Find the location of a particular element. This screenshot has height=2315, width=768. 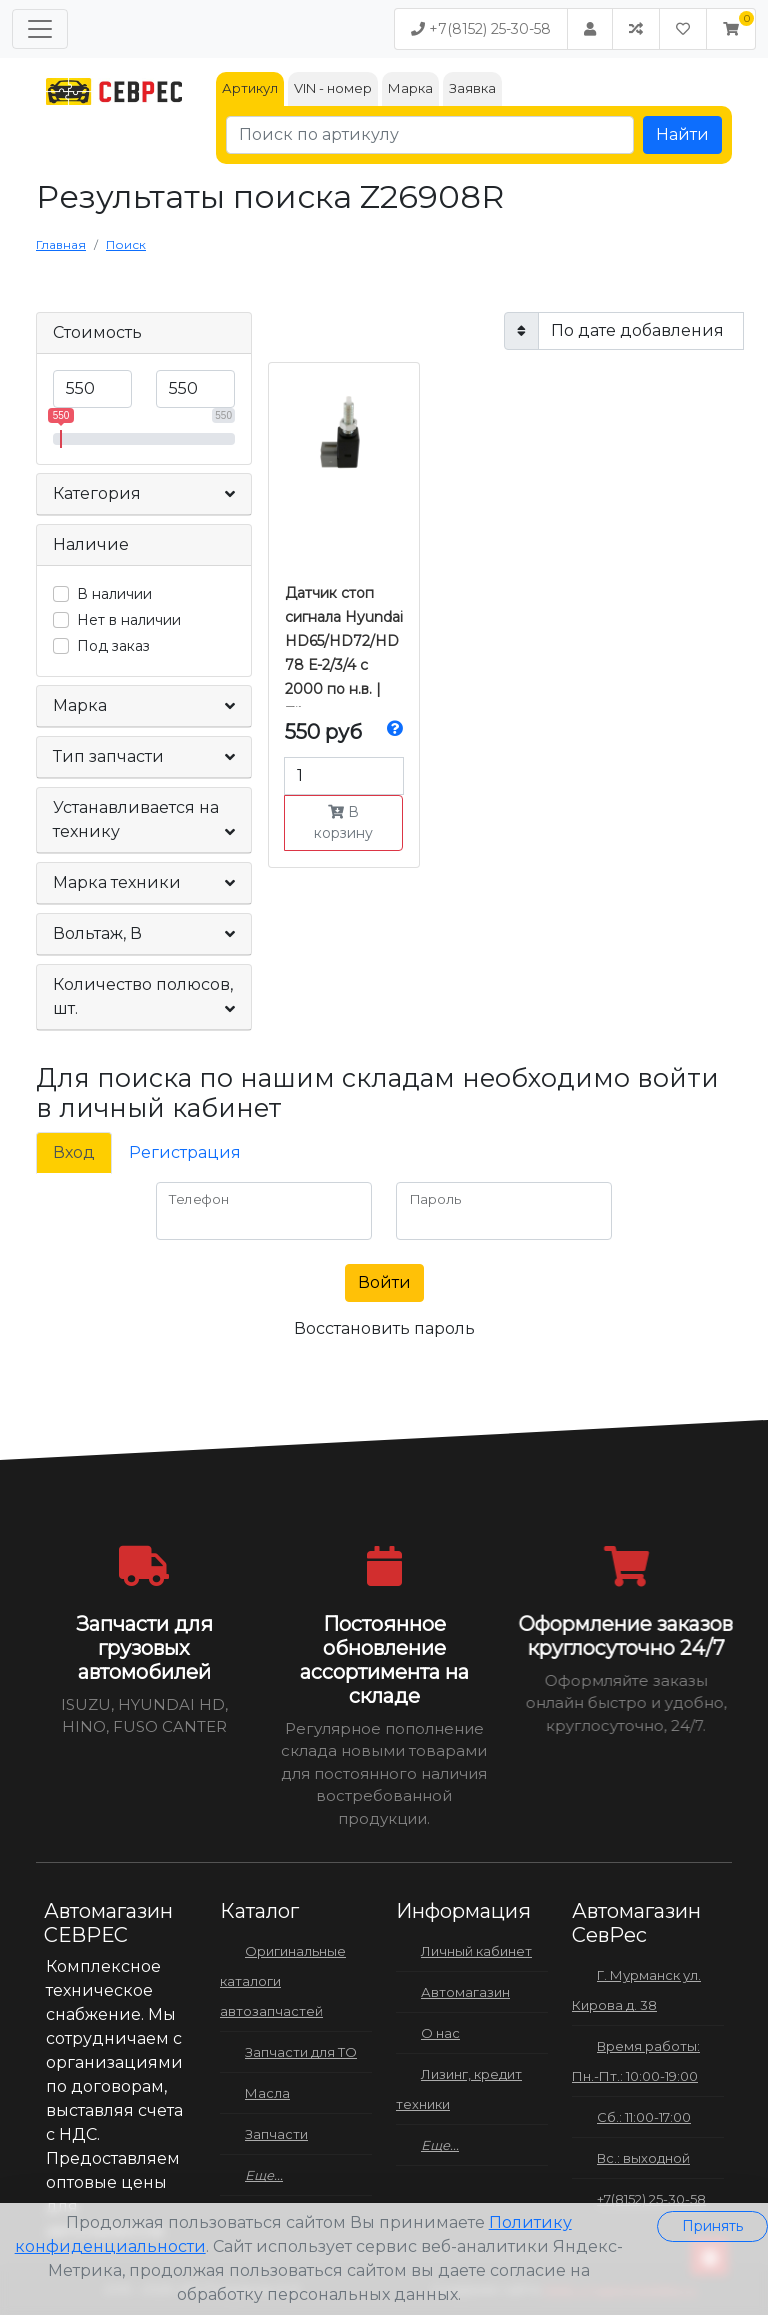

Личный кабинет is located at coordinates (476, 1951).